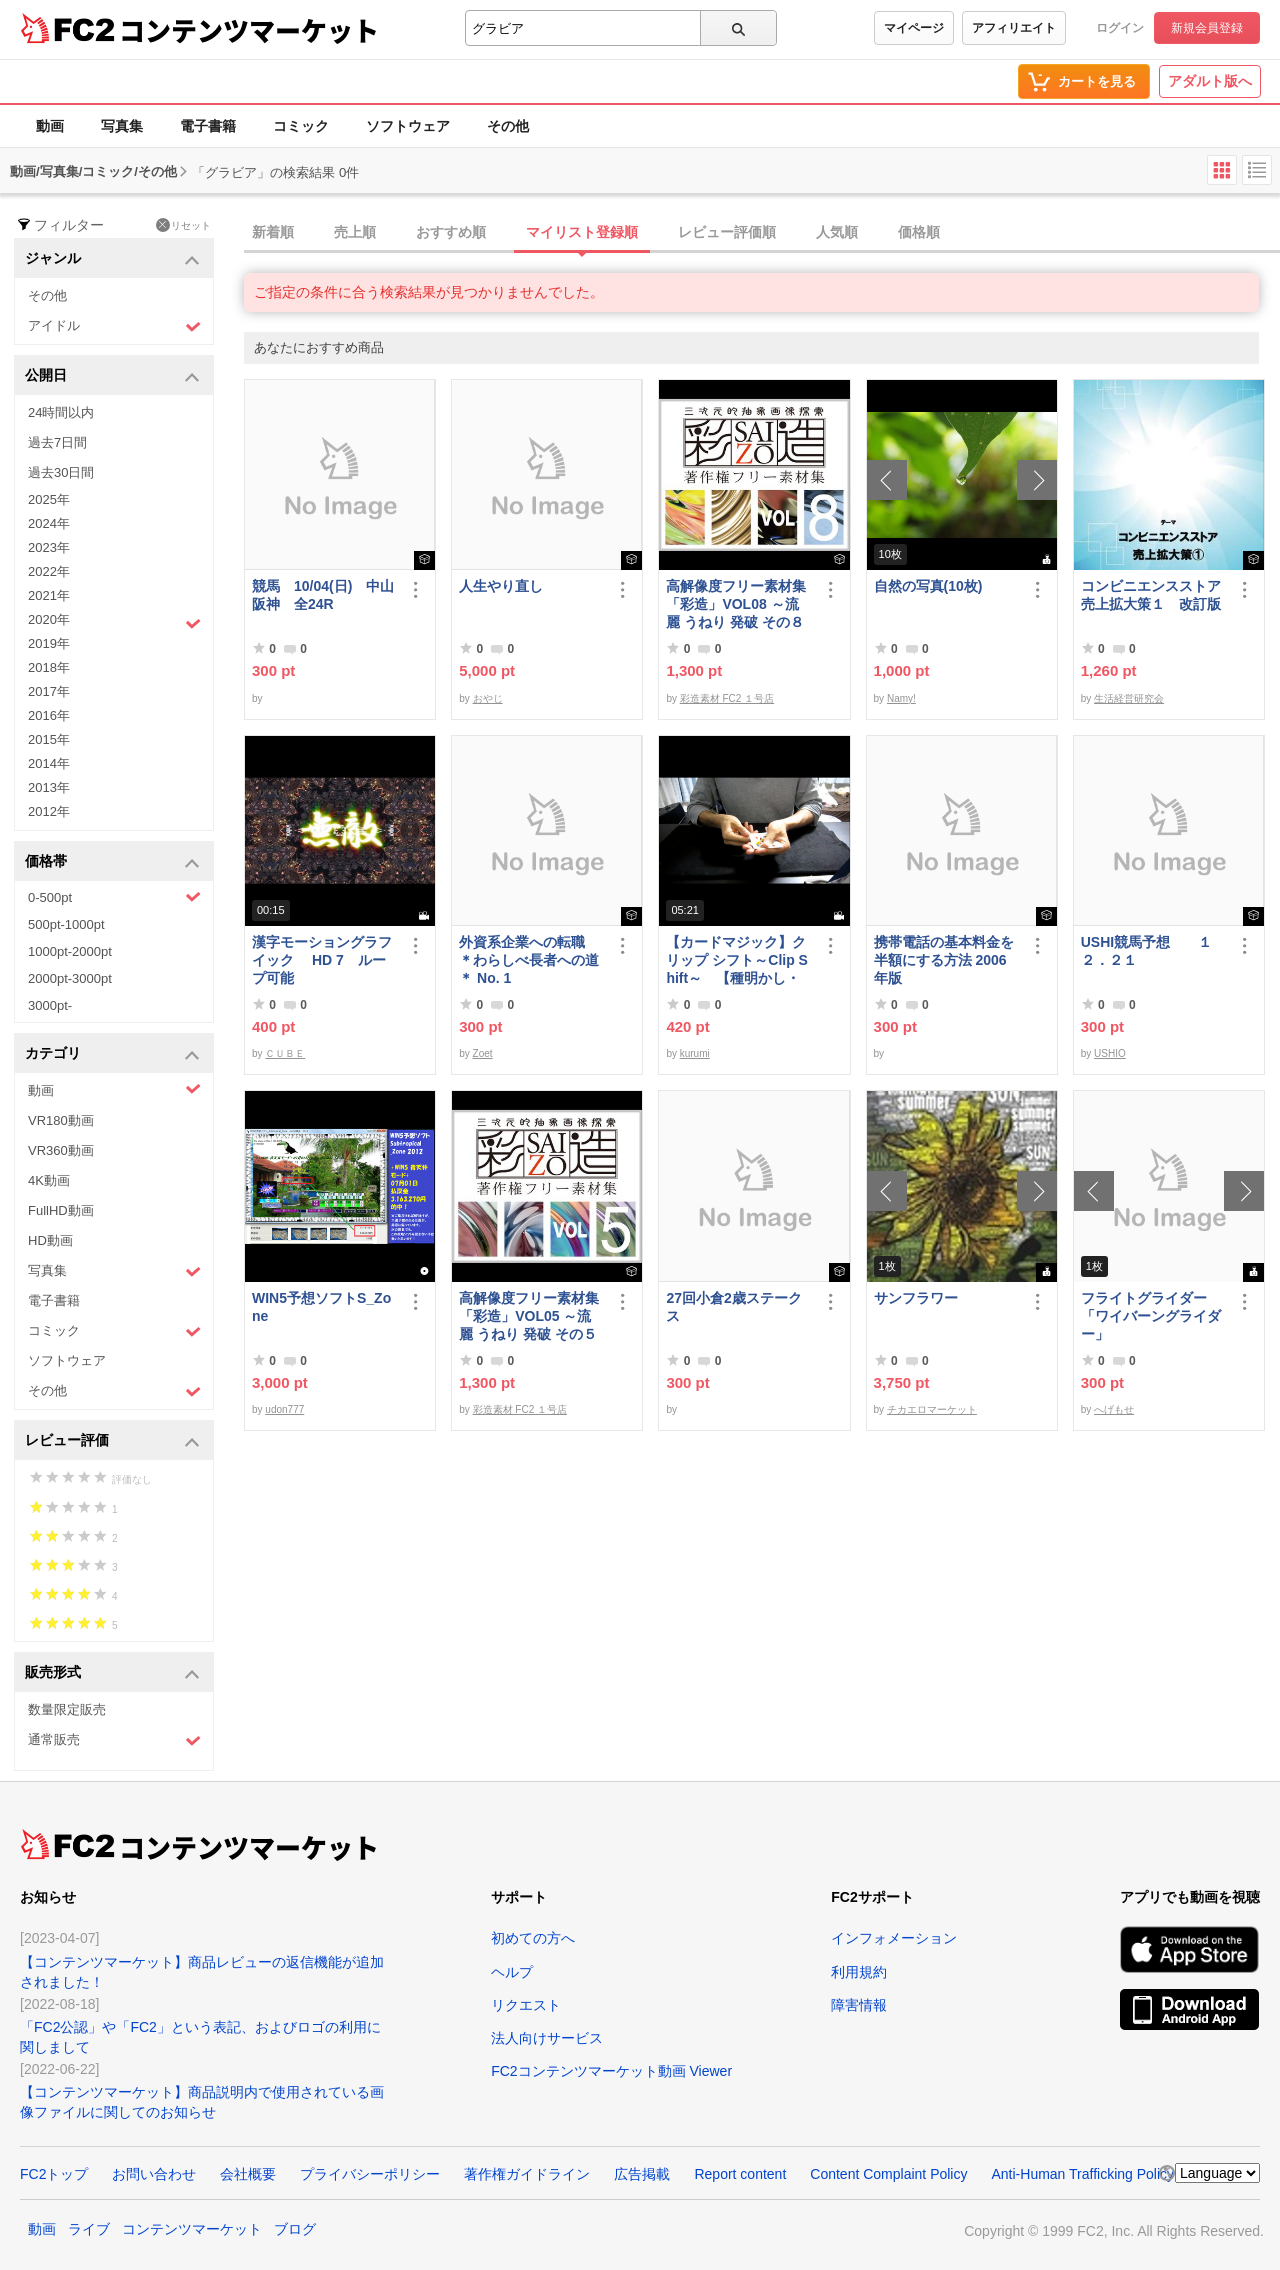  Describe the element at coordinates (1120, 28) in the screenshot. I see `ログイン` at that location.